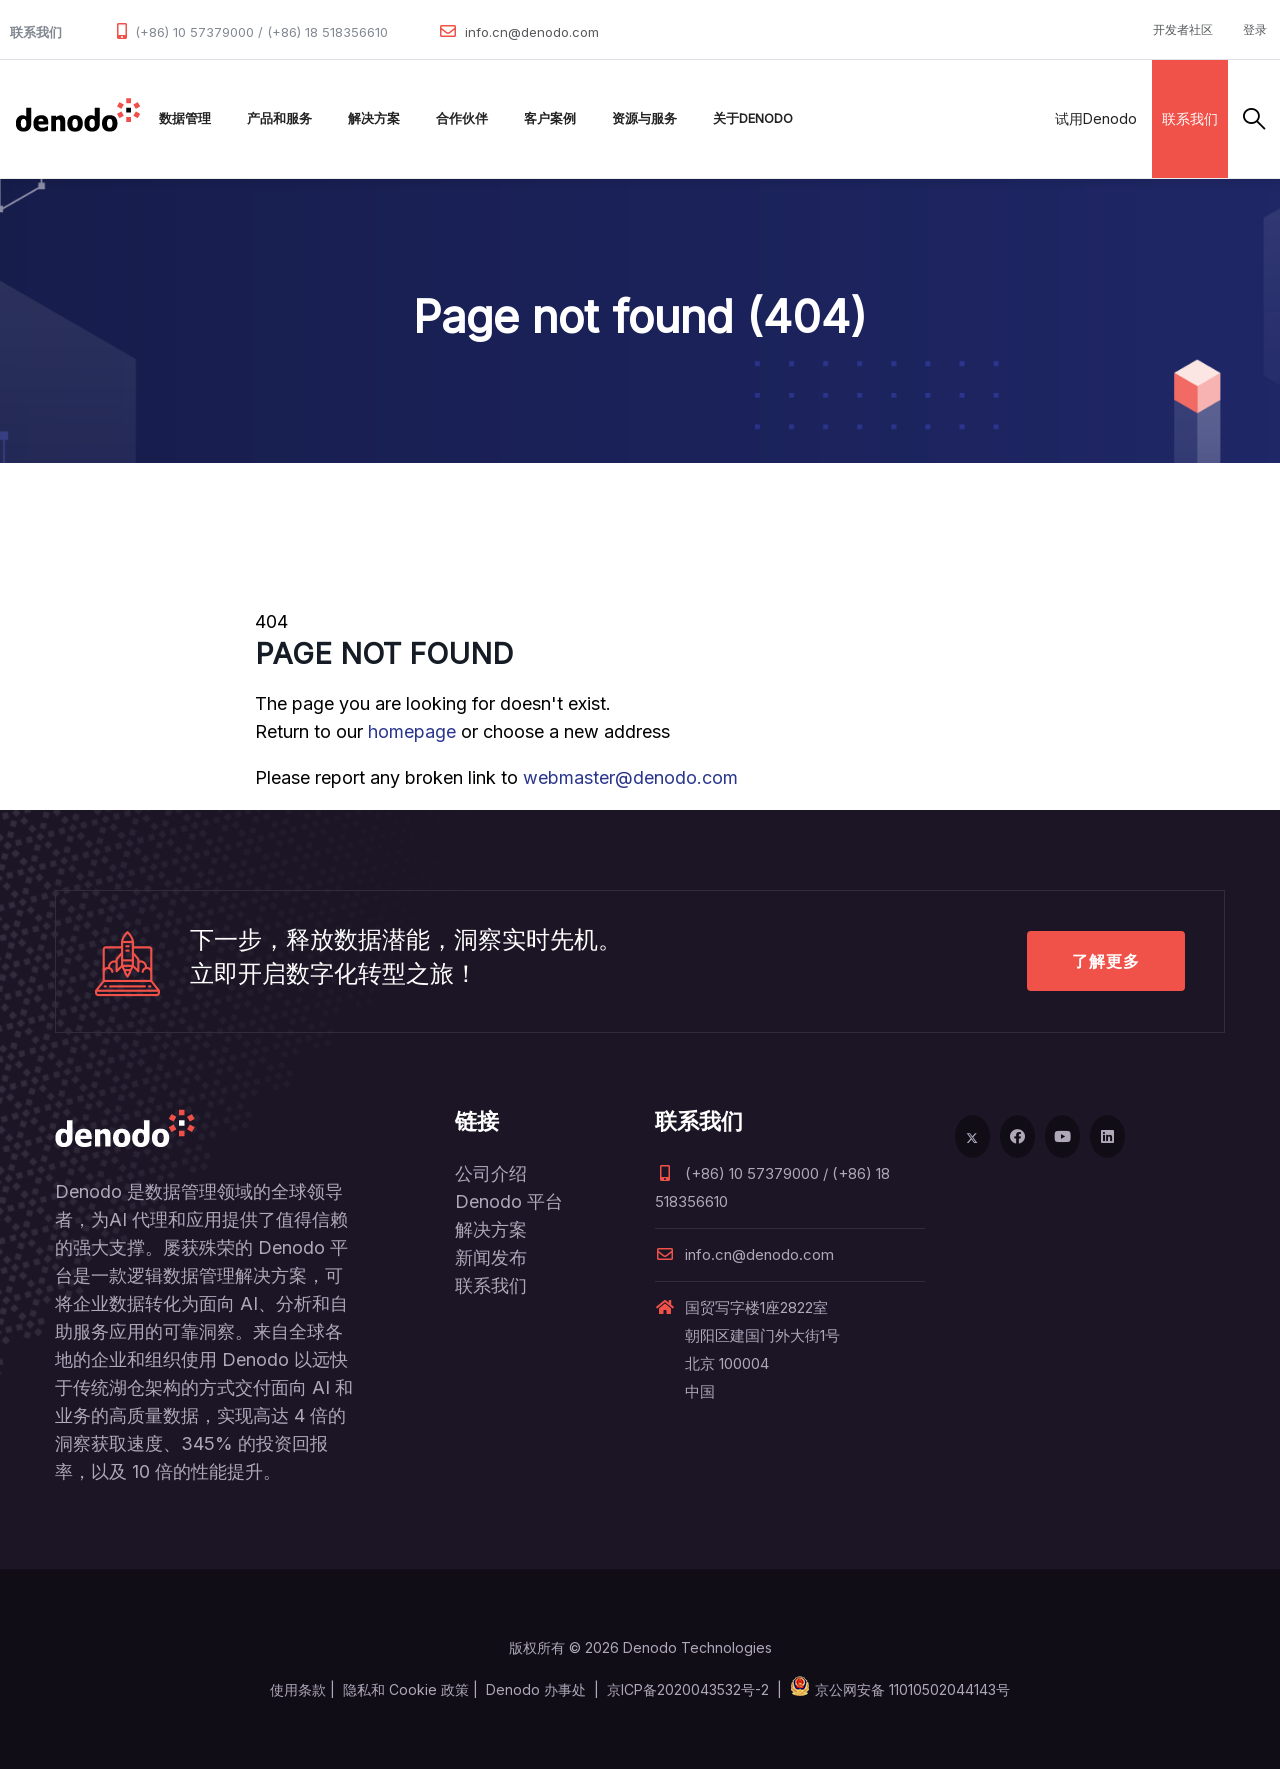 The height and width of the screenshot is (1769, 1280). I want to click on 合作伙伴, so click(462, 118).